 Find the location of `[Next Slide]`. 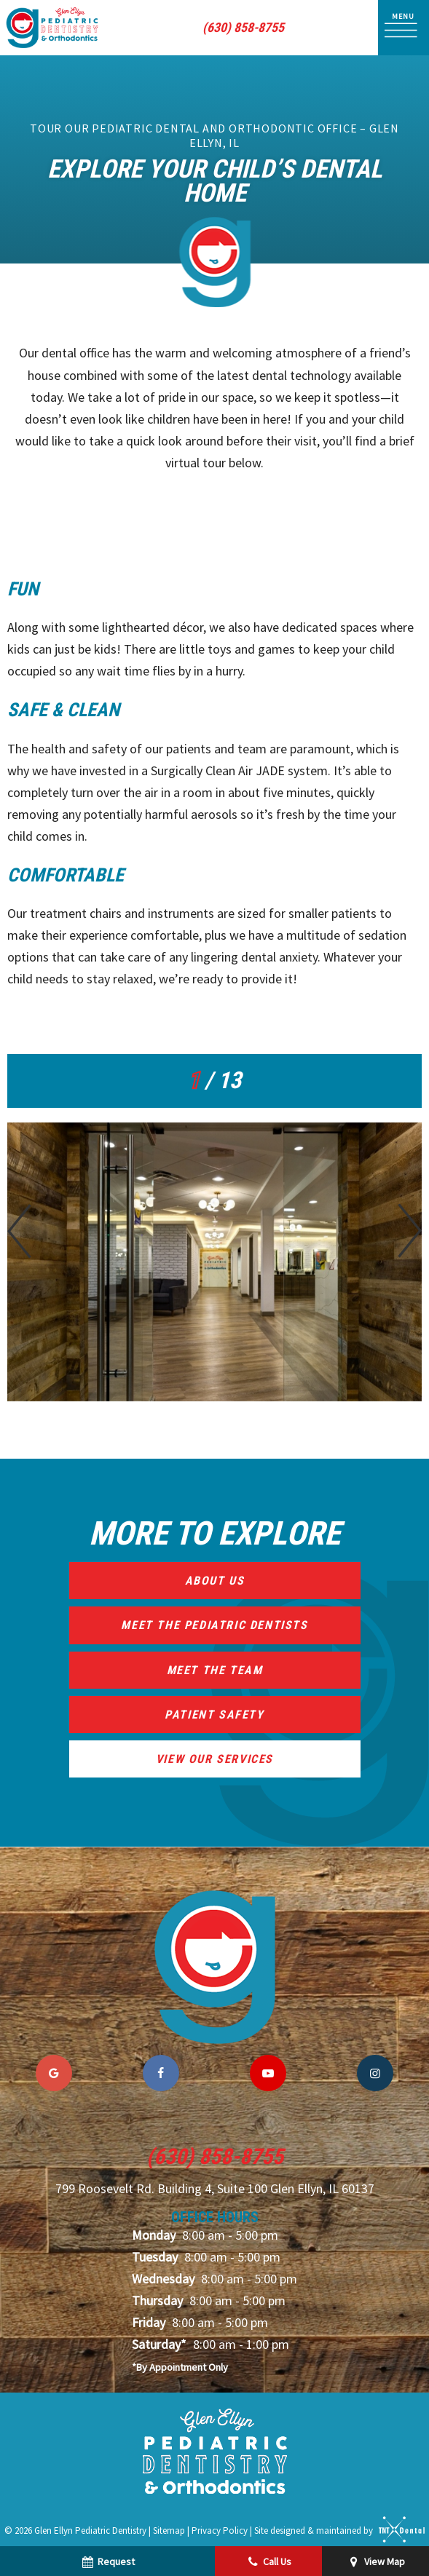

[Next Slide] is located at coordinates (410, 1231).